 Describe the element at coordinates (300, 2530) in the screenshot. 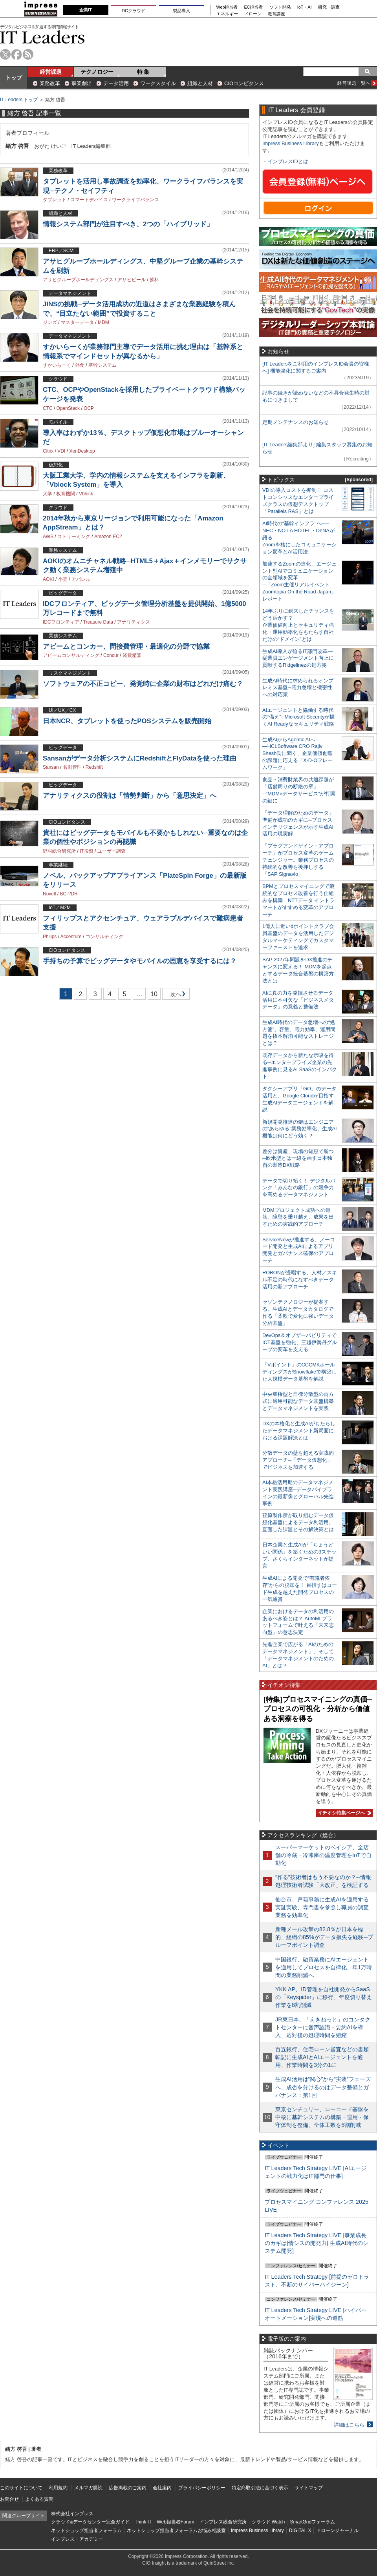

I see `DIGITAL X` at that location.